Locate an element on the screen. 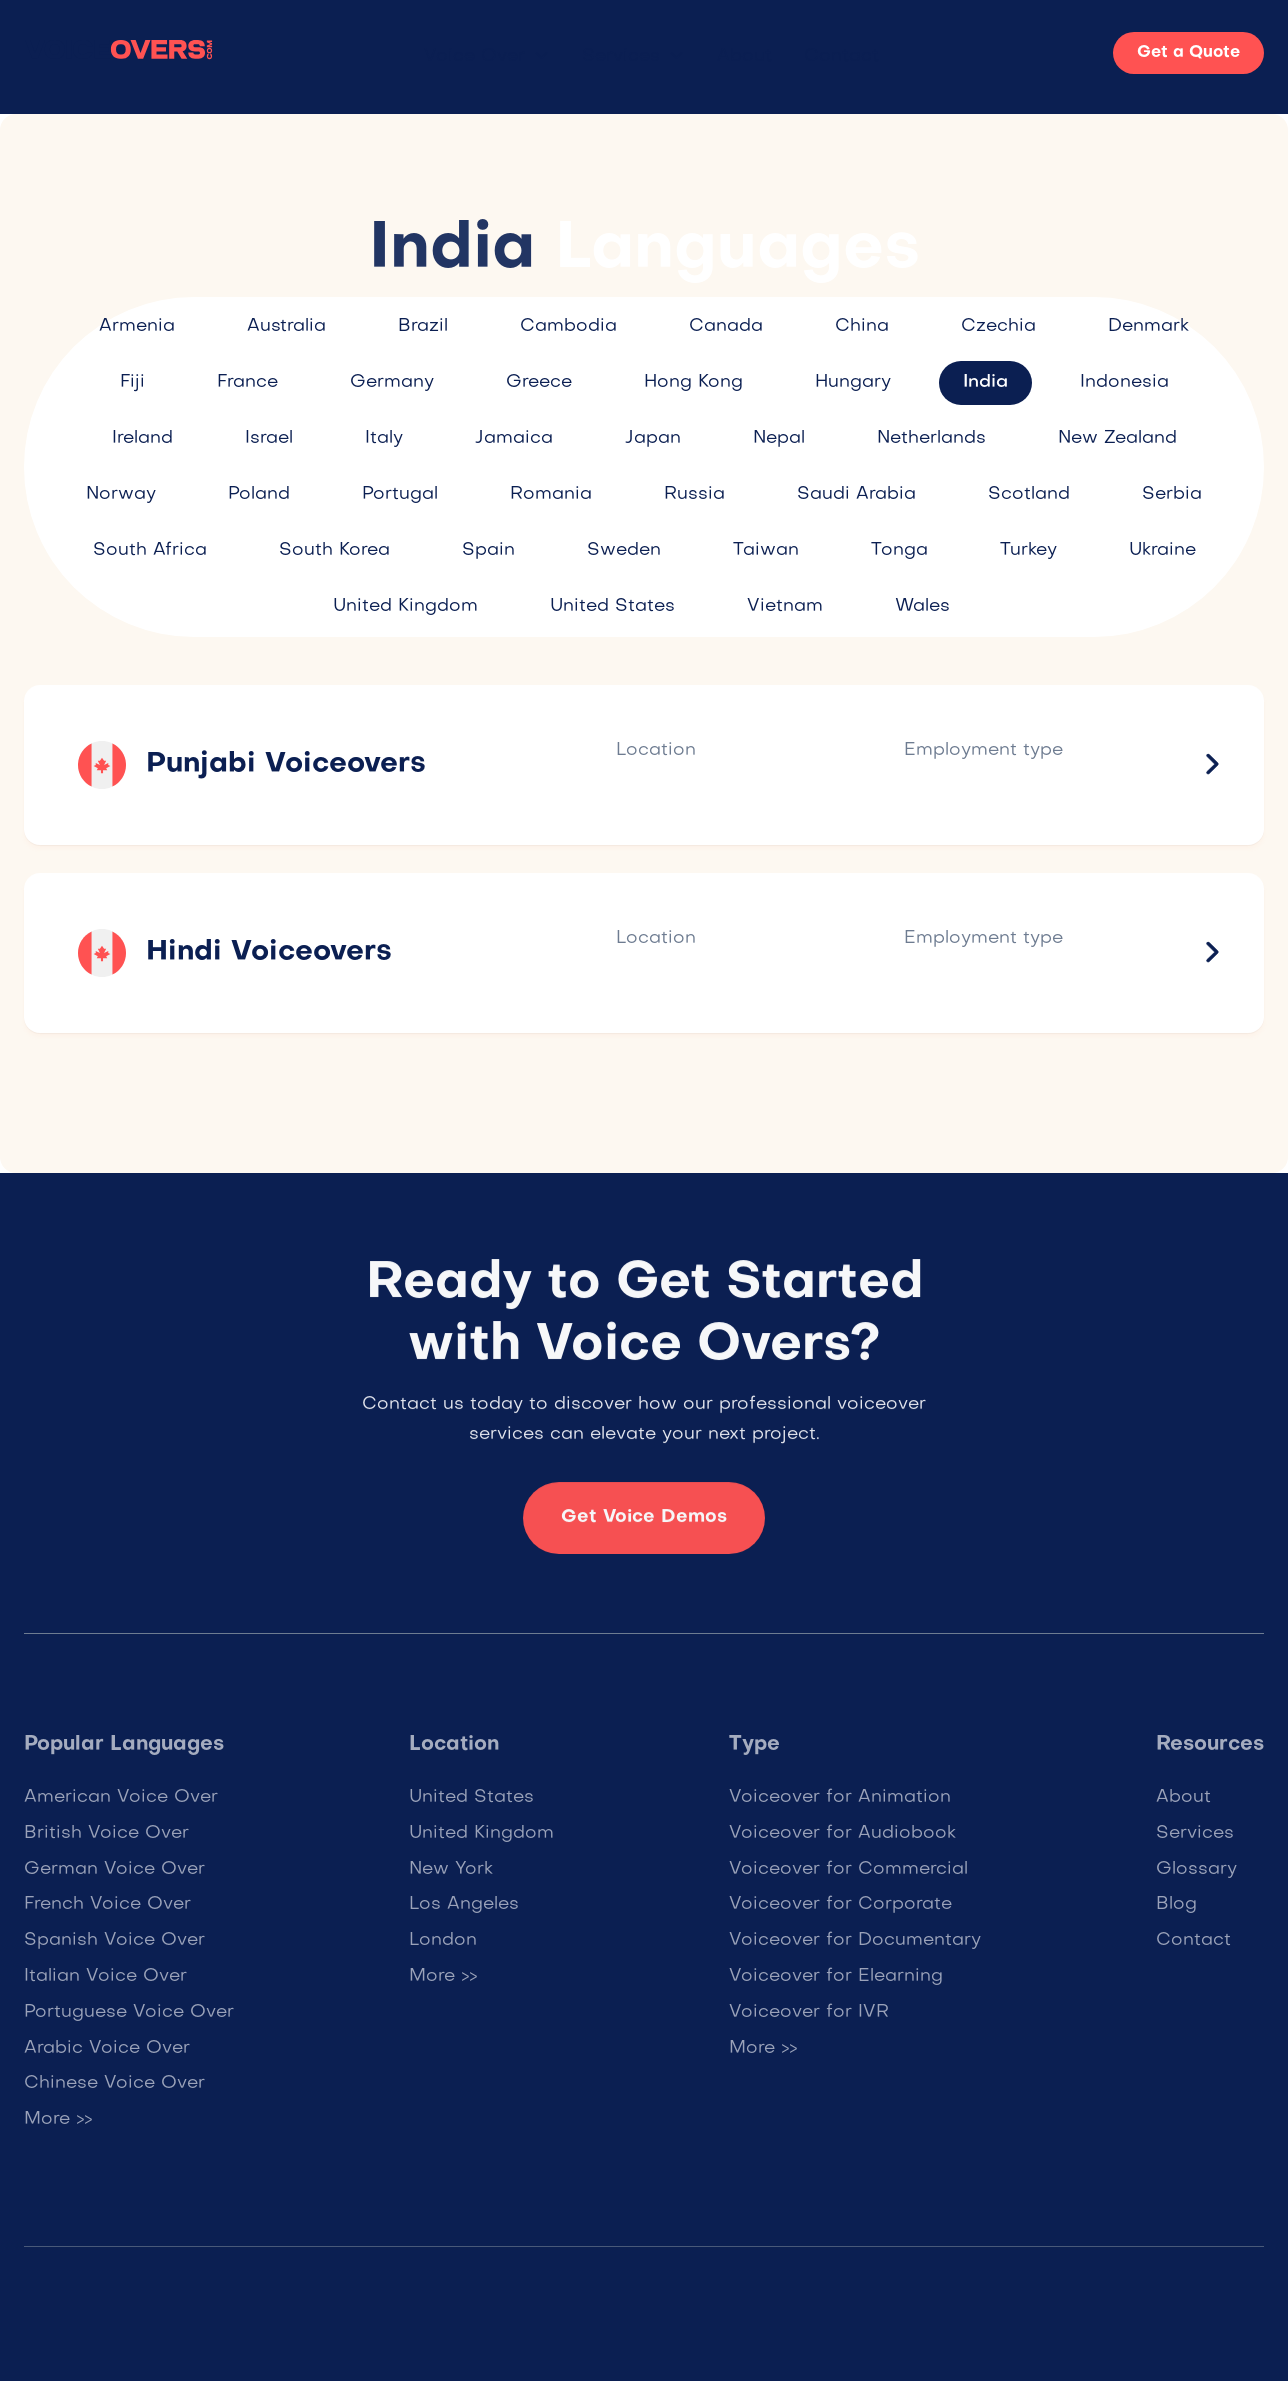 The image size is (1288, 2381). Fiji is located at coordinates (132, 382).